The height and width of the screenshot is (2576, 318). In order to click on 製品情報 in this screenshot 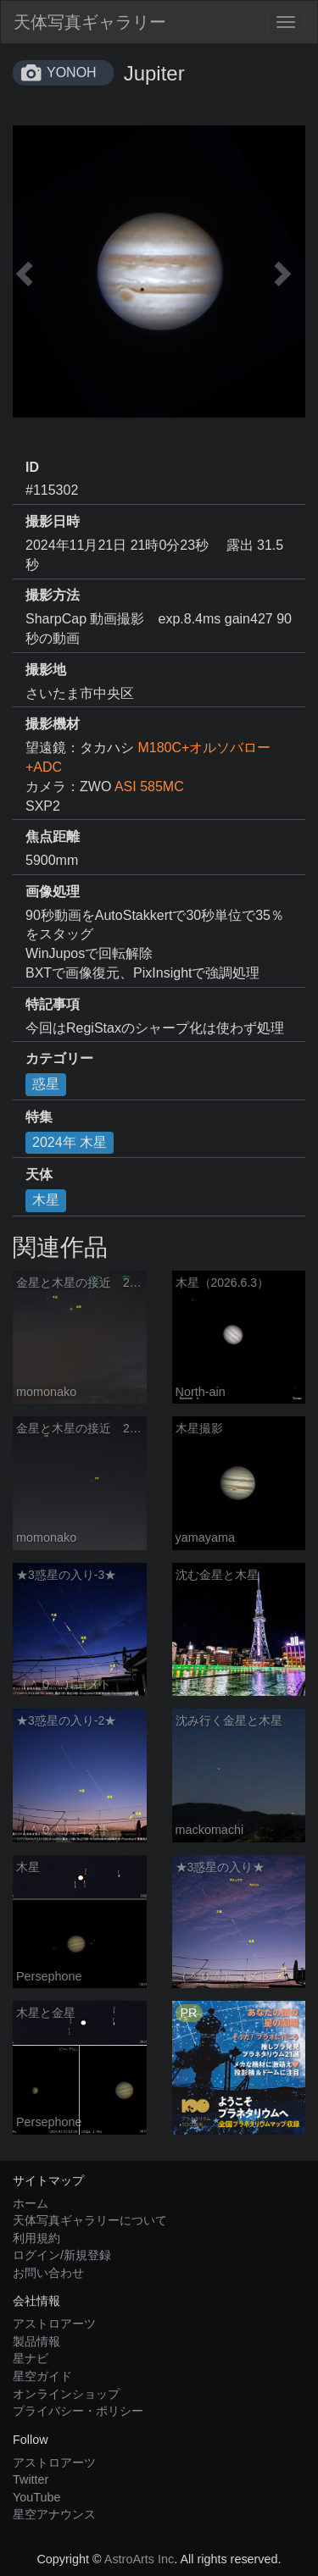, I will do `click(36, 2341)`.